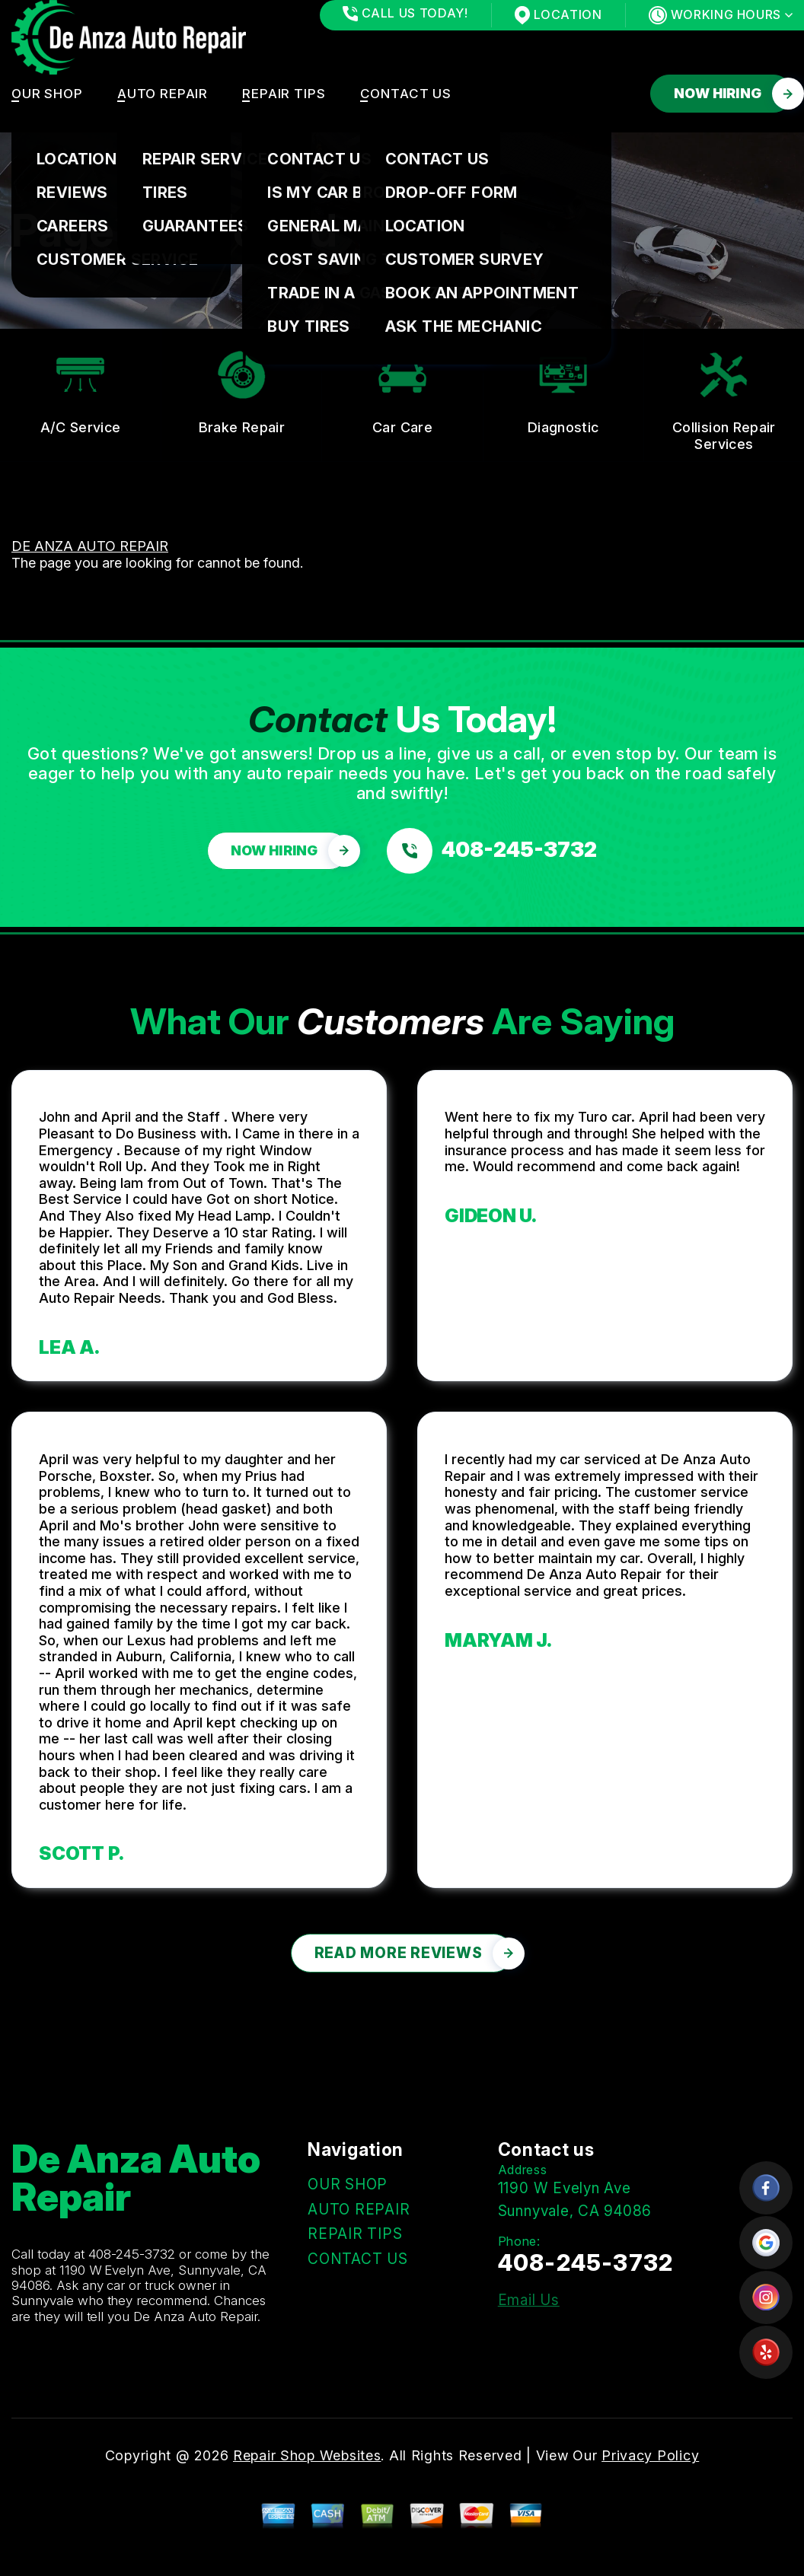  What do you see at coordinates (47, 93) in the screenshot?
I see `OUR SHOP` at bounding box center [47, 93].